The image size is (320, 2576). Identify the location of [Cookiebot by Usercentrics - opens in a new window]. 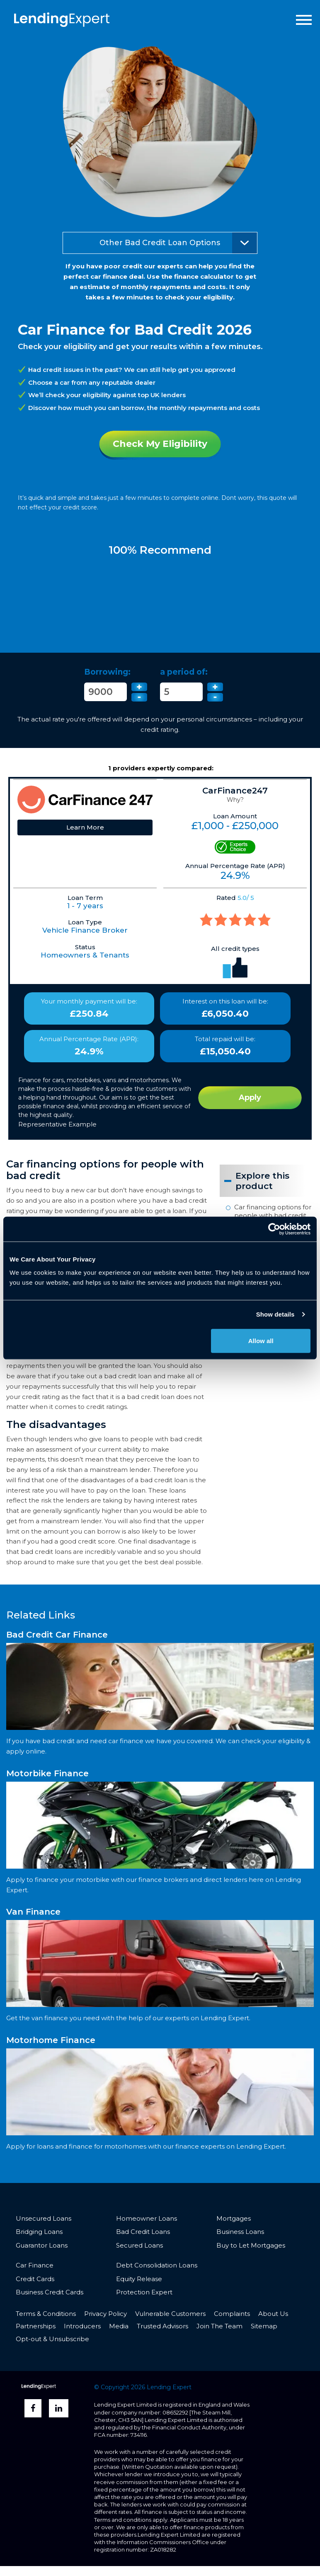
(274, 1229).